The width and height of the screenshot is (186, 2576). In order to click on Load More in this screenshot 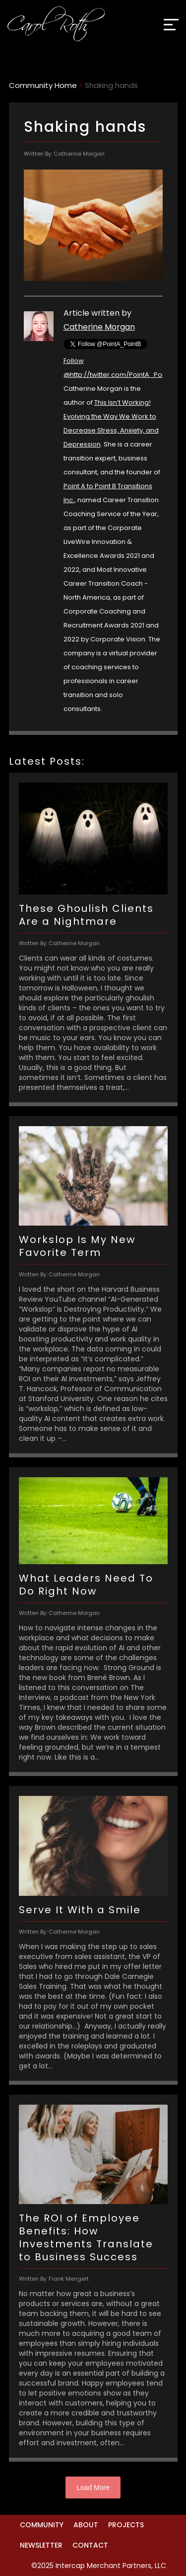, I will do `click(93, 2487)`.